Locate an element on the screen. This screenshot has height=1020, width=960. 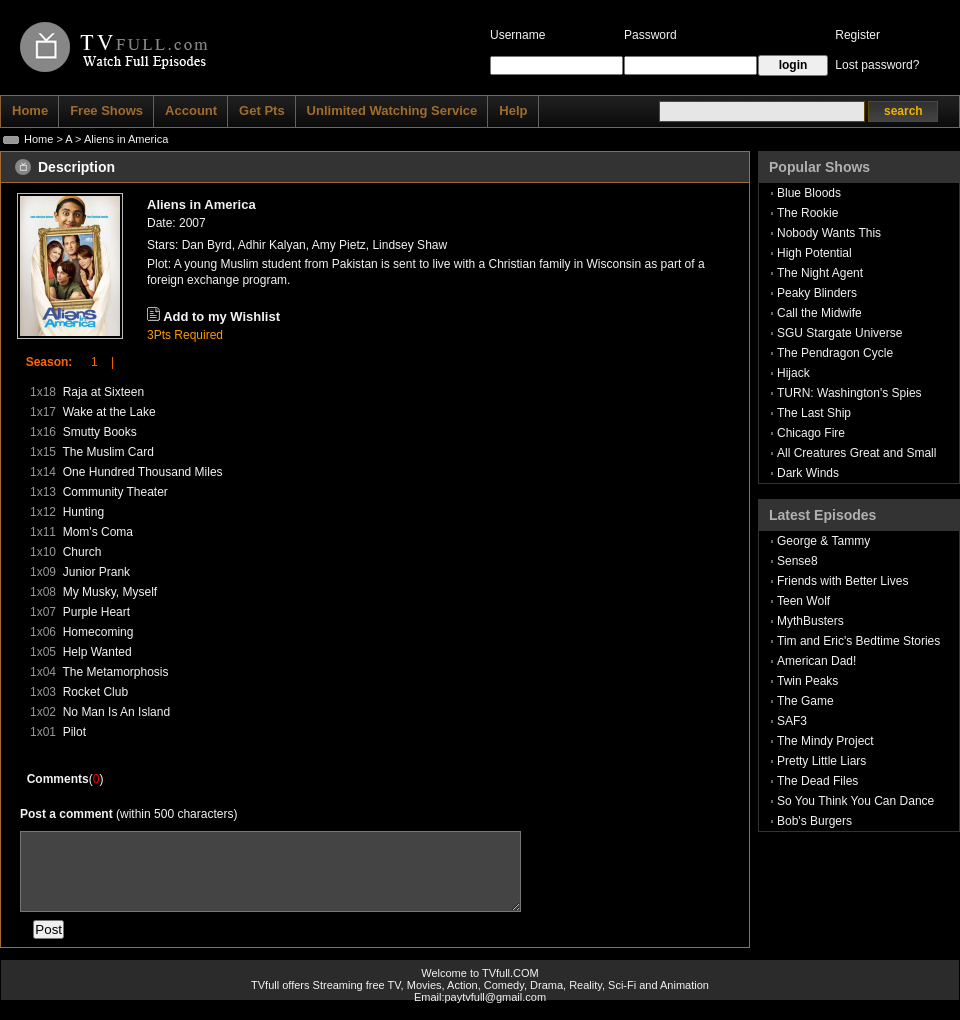
Junior Prank is located at coordinates (96, 572).